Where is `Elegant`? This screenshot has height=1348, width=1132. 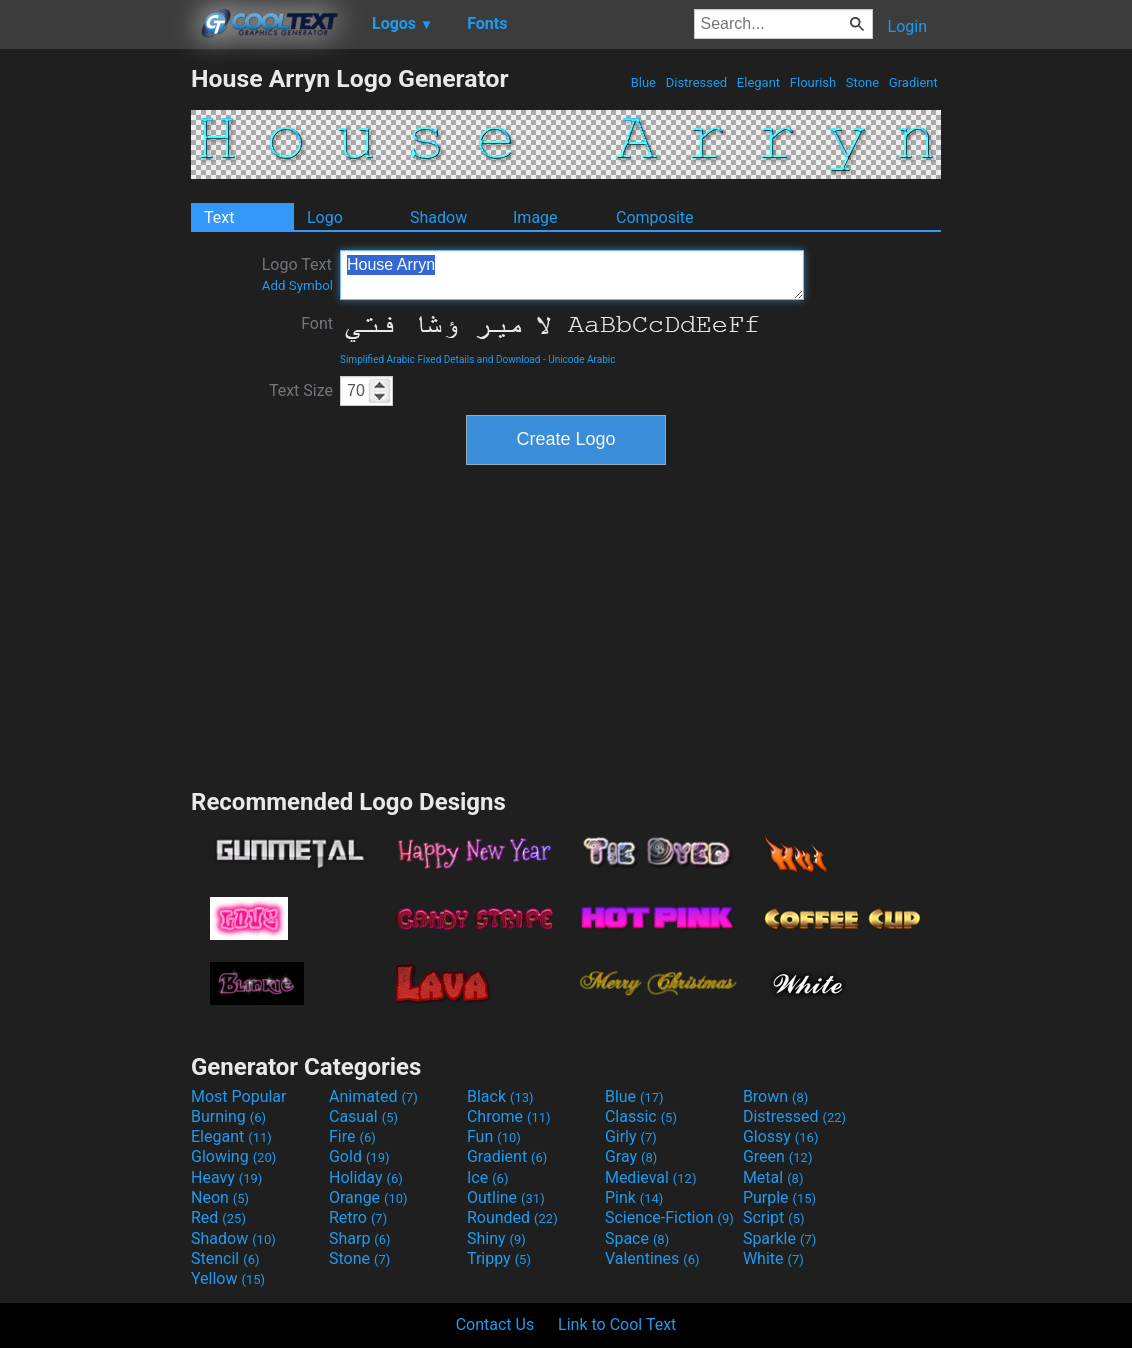
Elegant is located at coordinates (759, 82).